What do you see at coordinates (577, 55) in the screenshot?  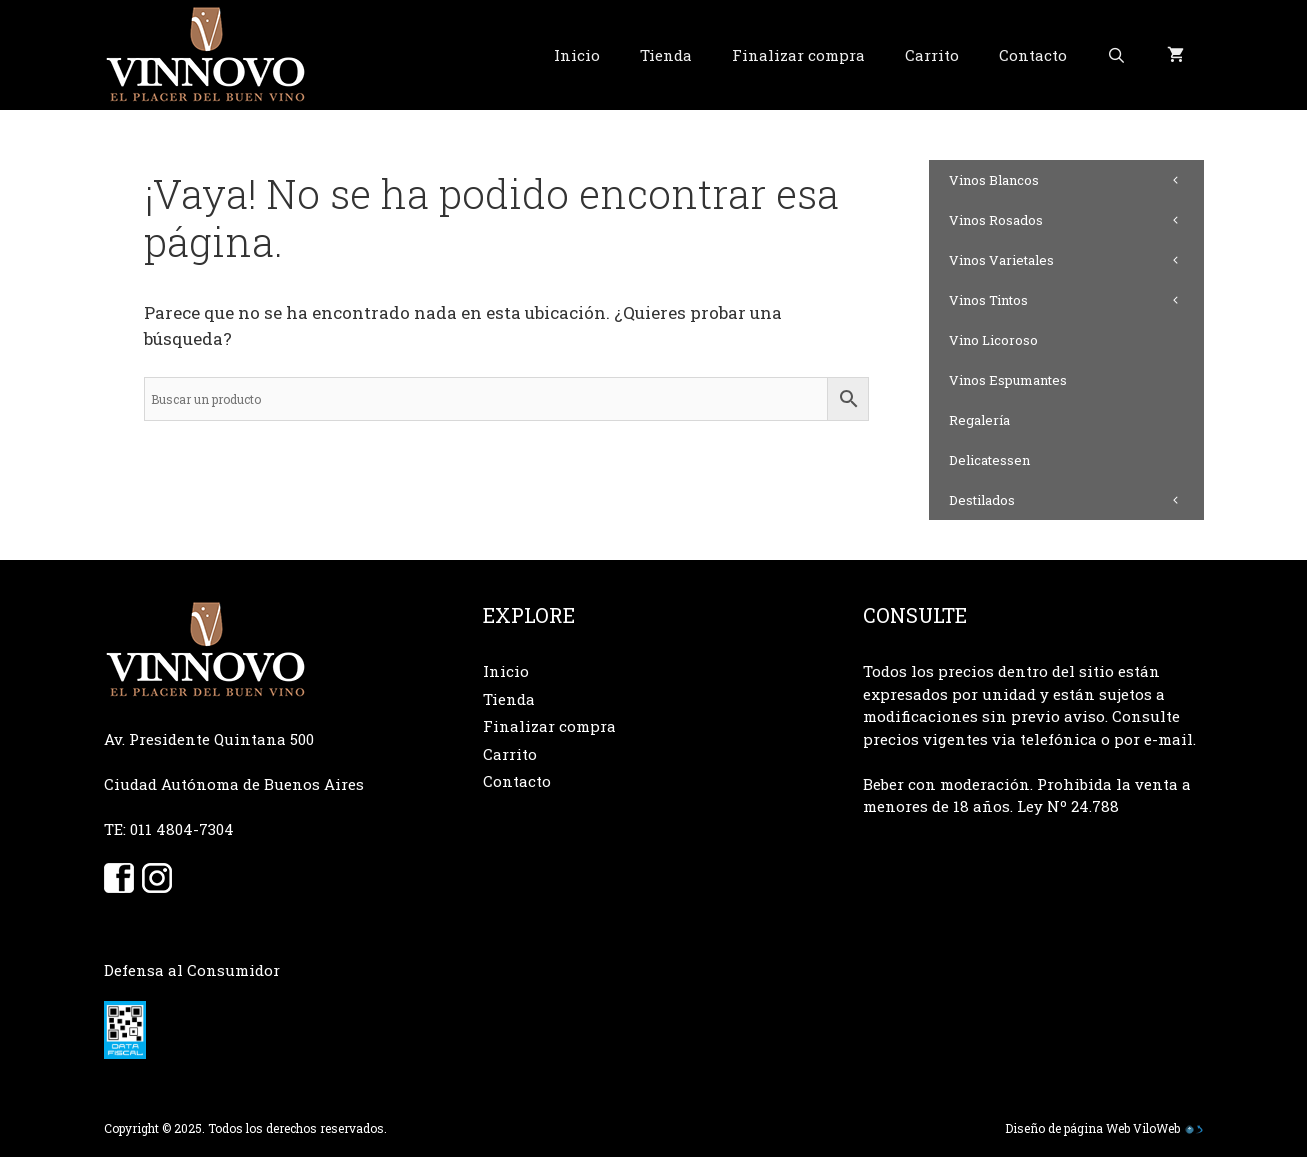 I see `Inicio` at bounding box center [577, 55].